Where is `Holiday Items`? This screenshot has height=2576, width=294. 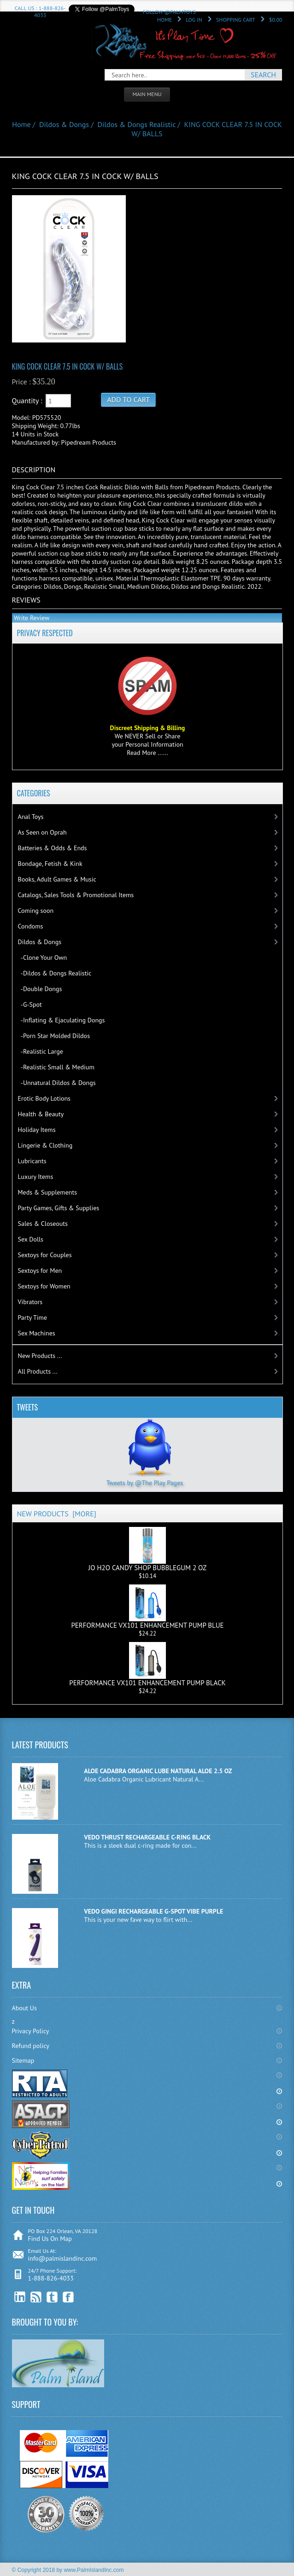
Holiday Items is located at coordinates (37, 1130).